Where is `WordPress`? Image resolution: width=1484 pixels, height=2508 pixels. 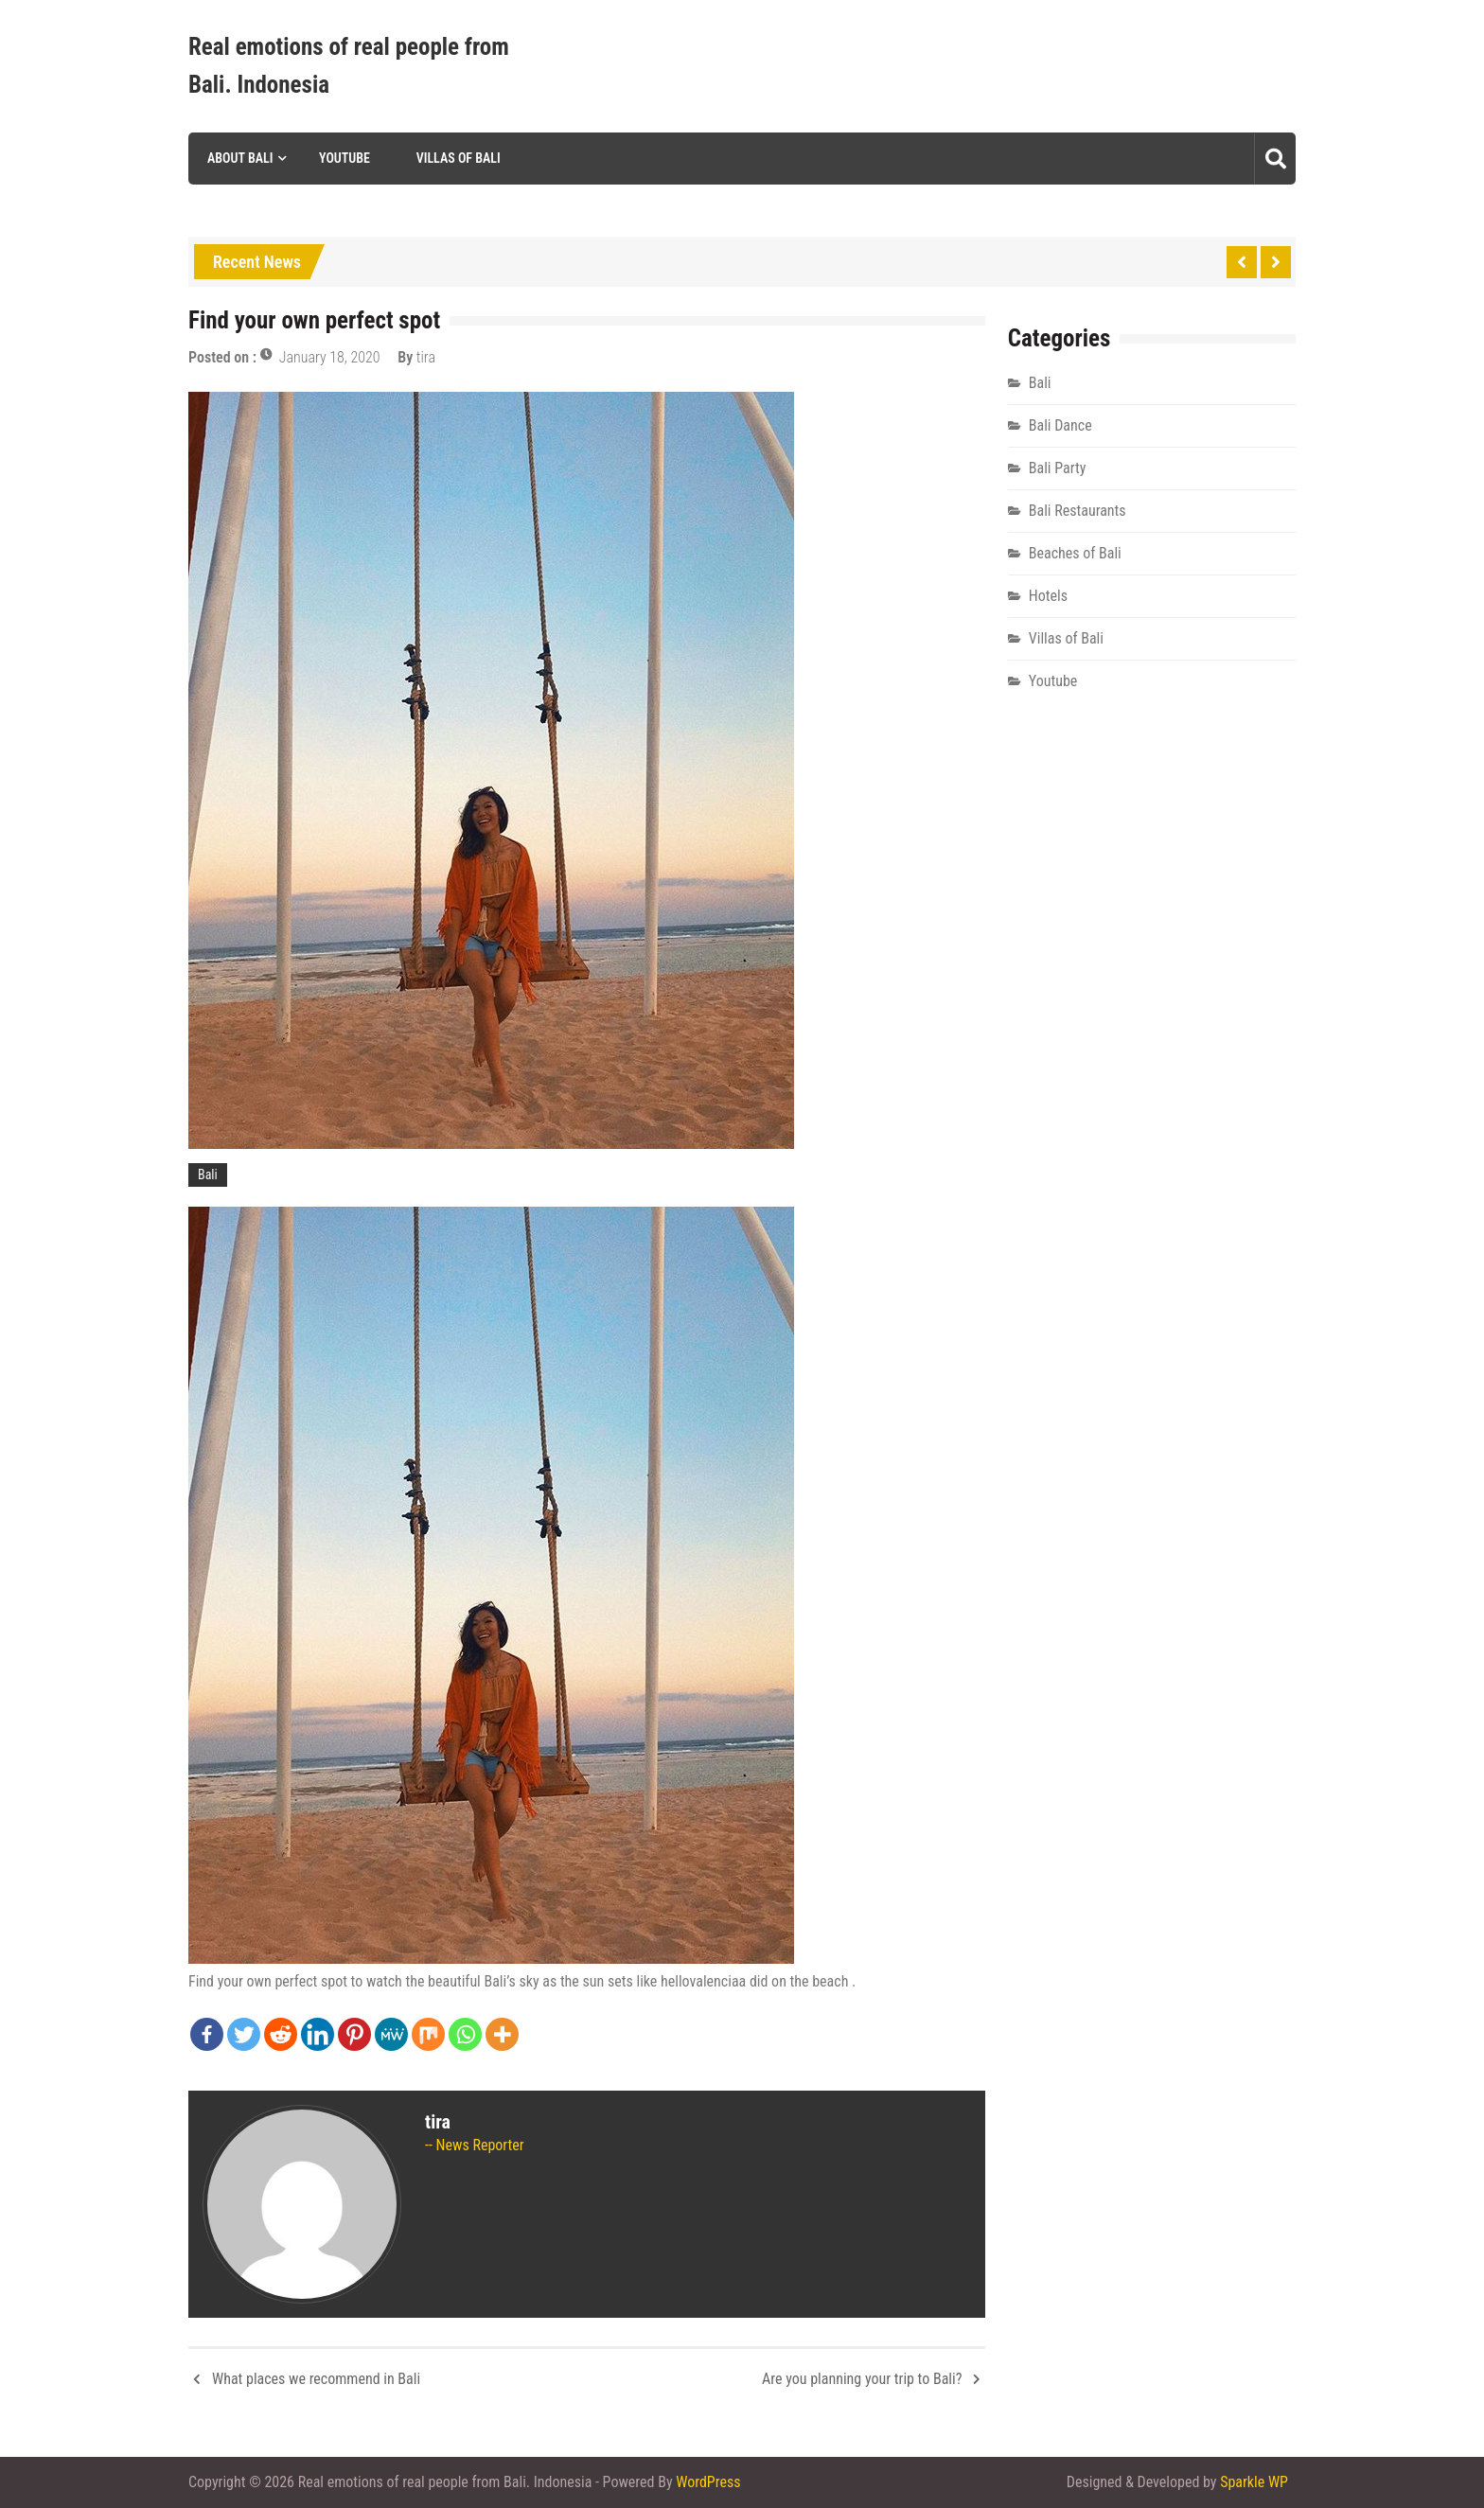
WordPress is located at coordinates (708, 2482).